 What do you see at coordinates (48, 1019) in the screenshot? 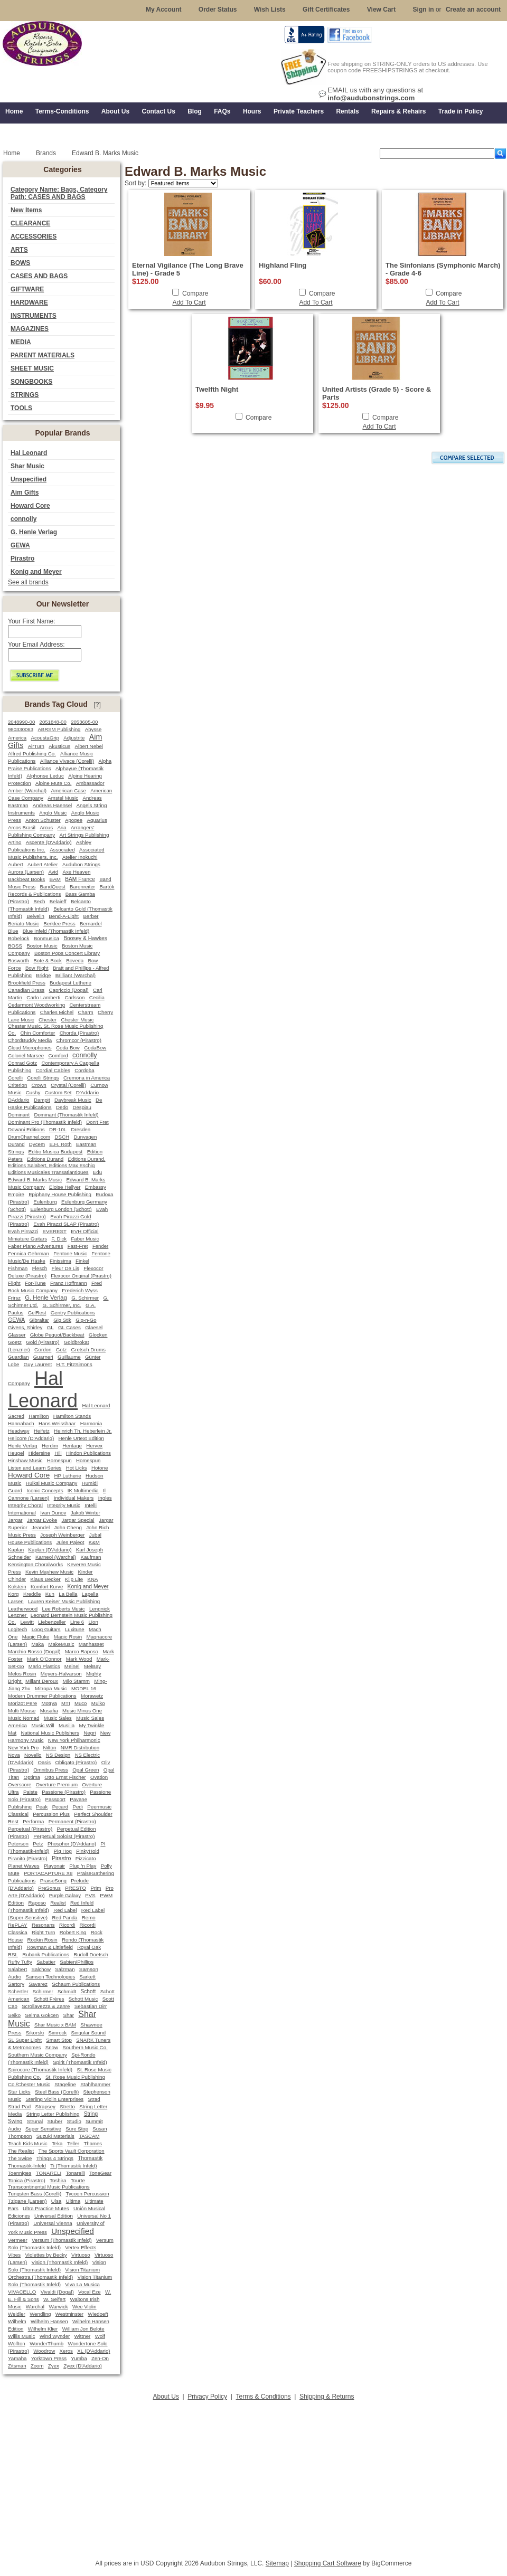
I see `Chester` at bounding box center [48, 1019].